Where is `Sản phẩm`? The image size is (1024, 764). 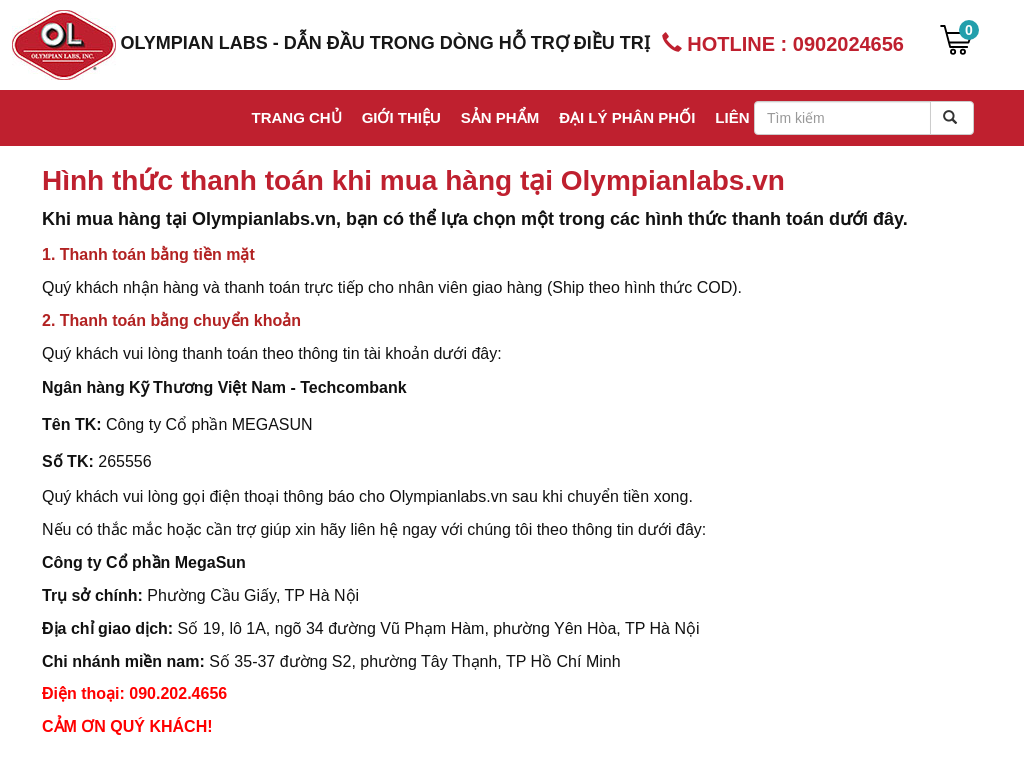 Sản phẩm is located at coordinates (500, 117).